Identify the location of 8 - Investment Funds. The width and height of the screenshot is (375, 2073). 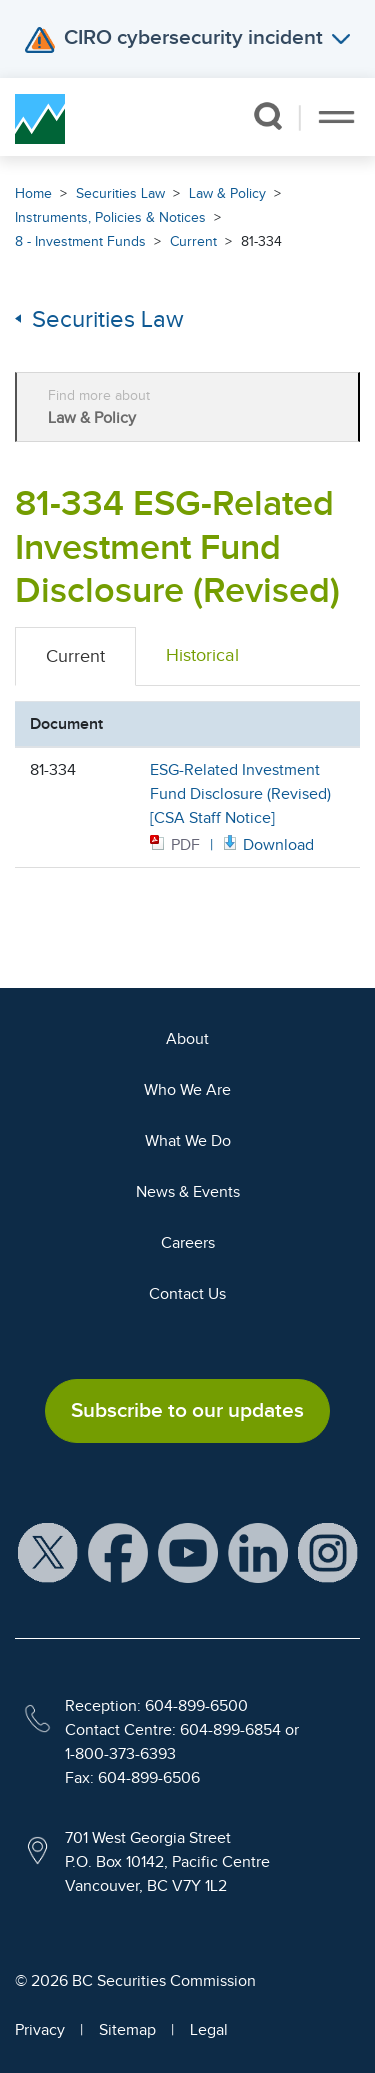
(80, 241).